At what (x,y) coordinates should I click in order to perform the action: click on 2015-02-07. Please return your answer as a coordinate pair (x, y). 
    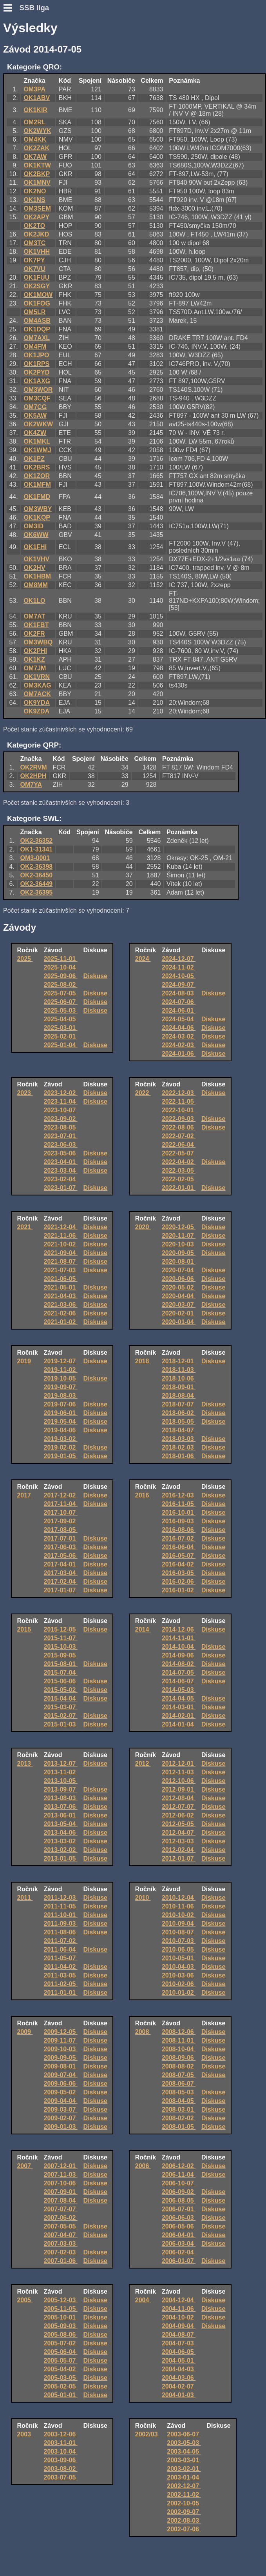
    Looking at the image, I should click on (61, 1715).